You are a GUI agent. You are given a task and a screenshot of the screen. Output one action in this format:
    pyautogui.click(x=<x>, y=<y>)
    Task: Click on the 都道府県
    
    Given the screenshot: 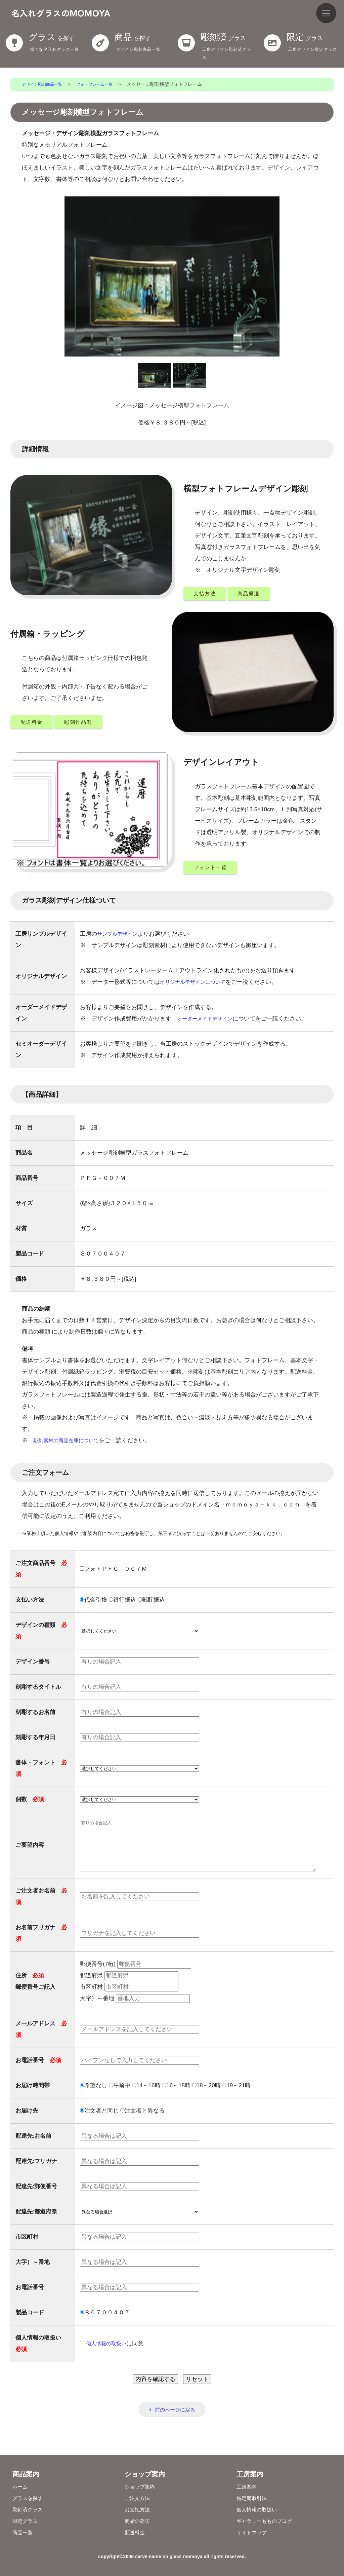 What is the action you would take?
    pyautogui.click(x=129, y=1989)
    